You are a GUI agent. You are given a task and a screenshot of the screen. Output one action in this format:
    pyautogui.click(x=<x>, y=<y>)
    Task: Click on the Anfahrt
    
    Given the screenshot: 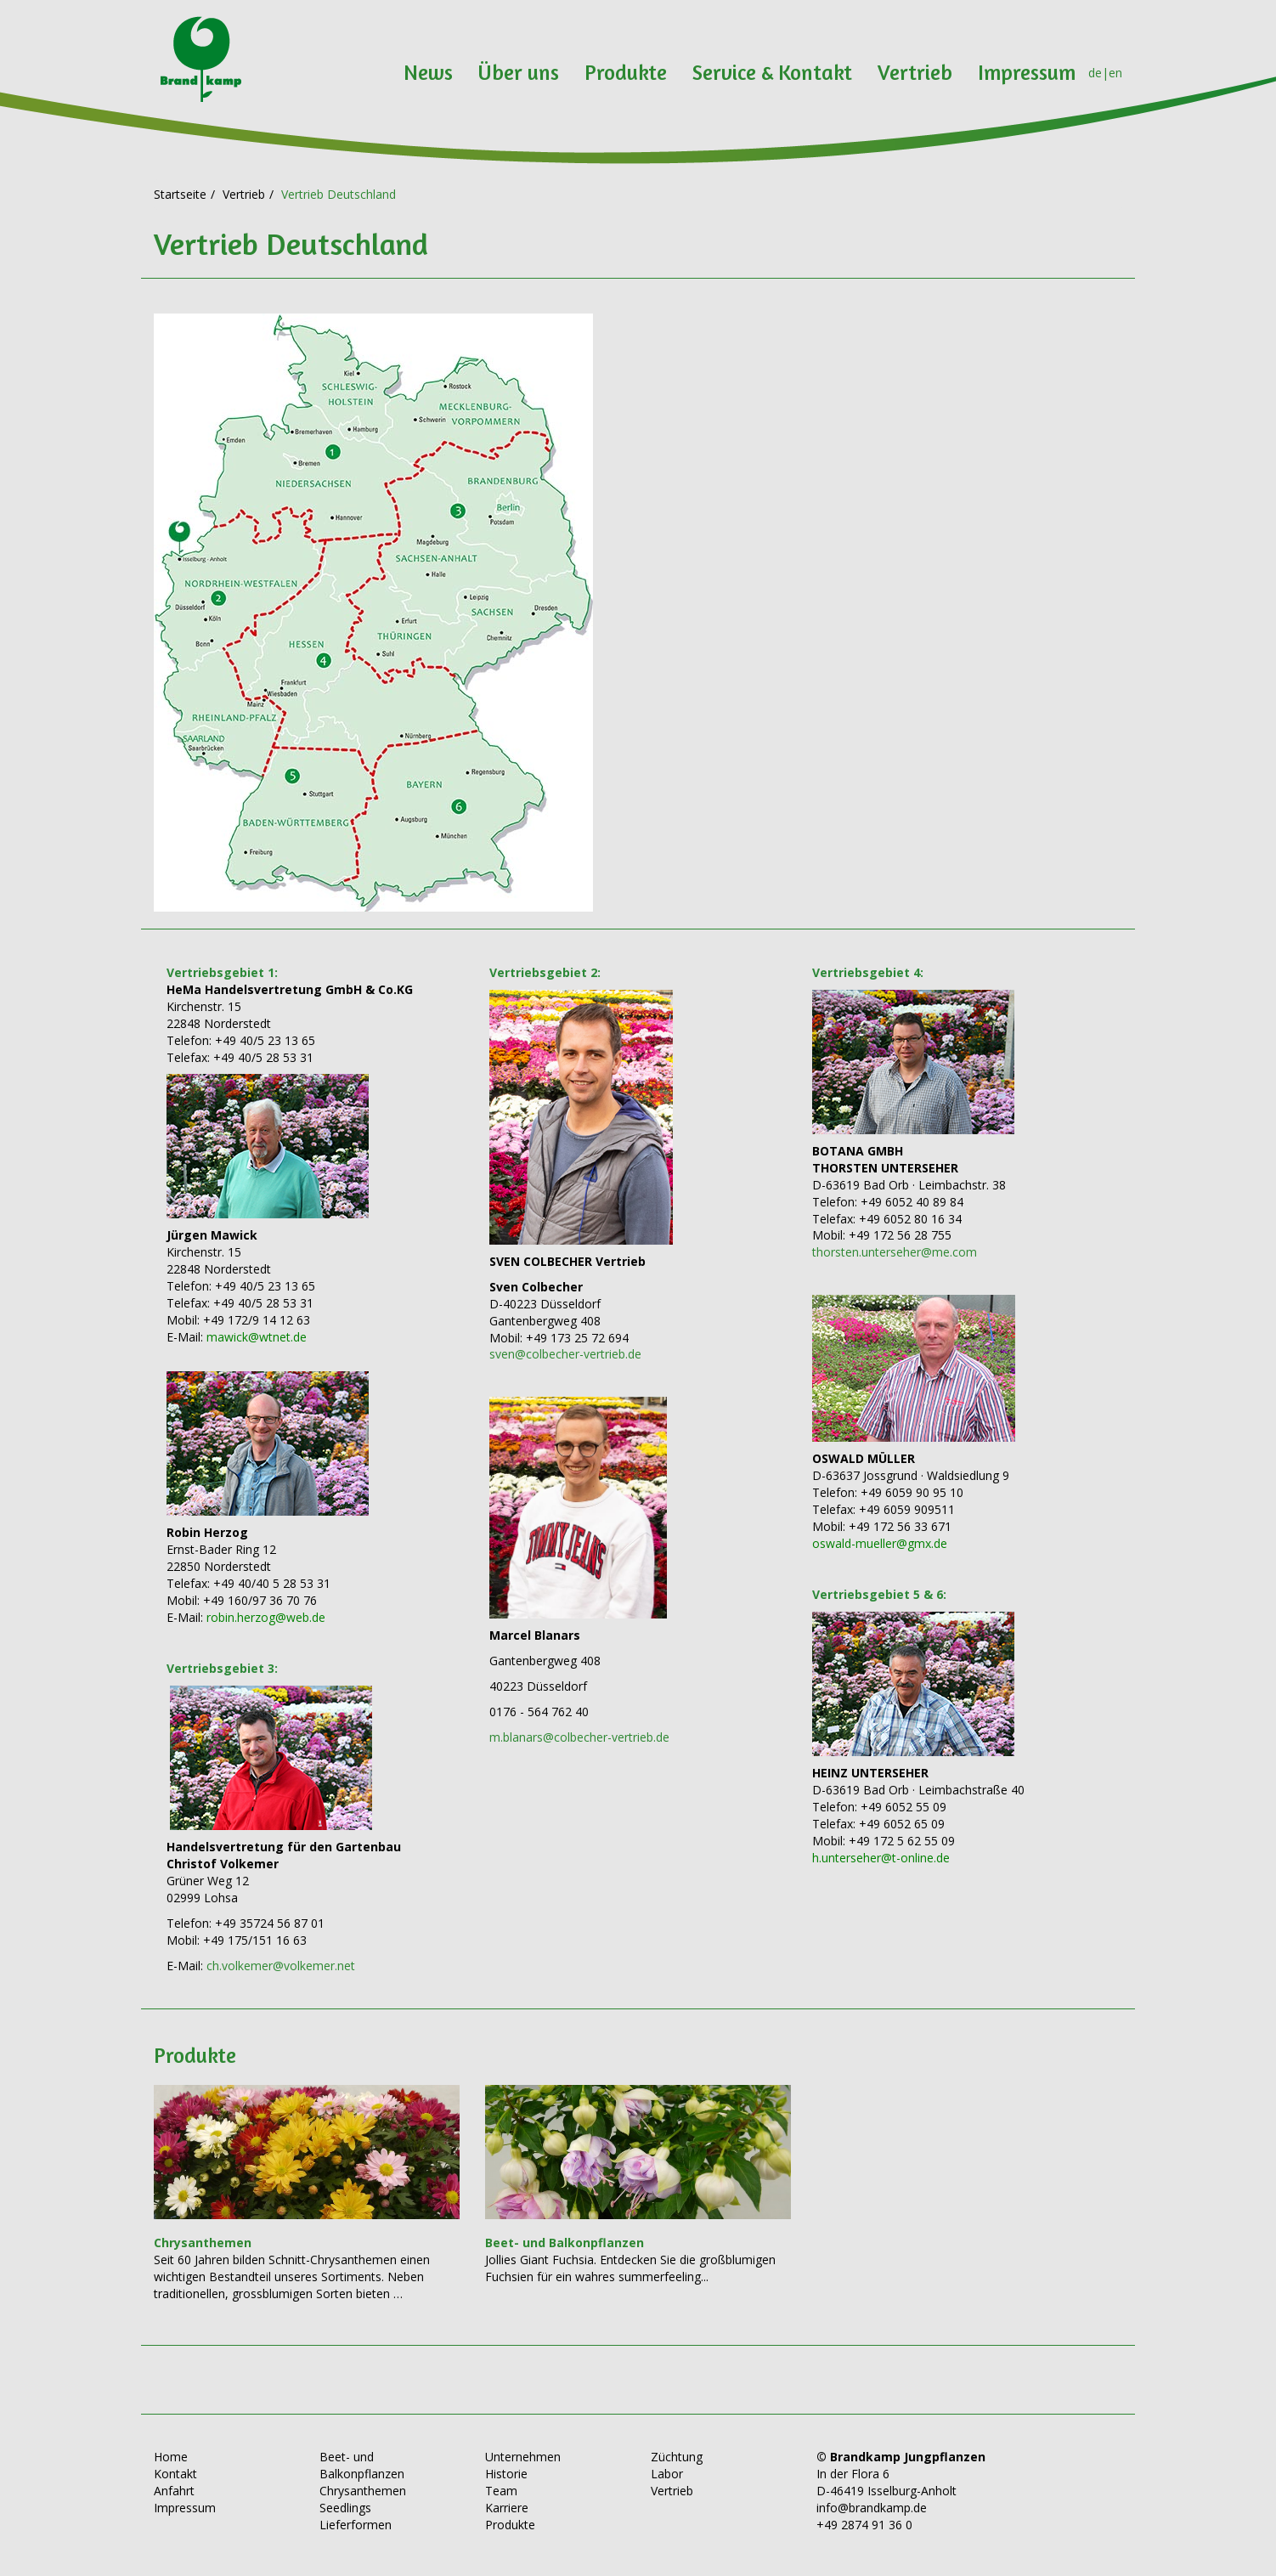 What is the action you would take?
    pyautogui.click(x=174, y=2491)
    